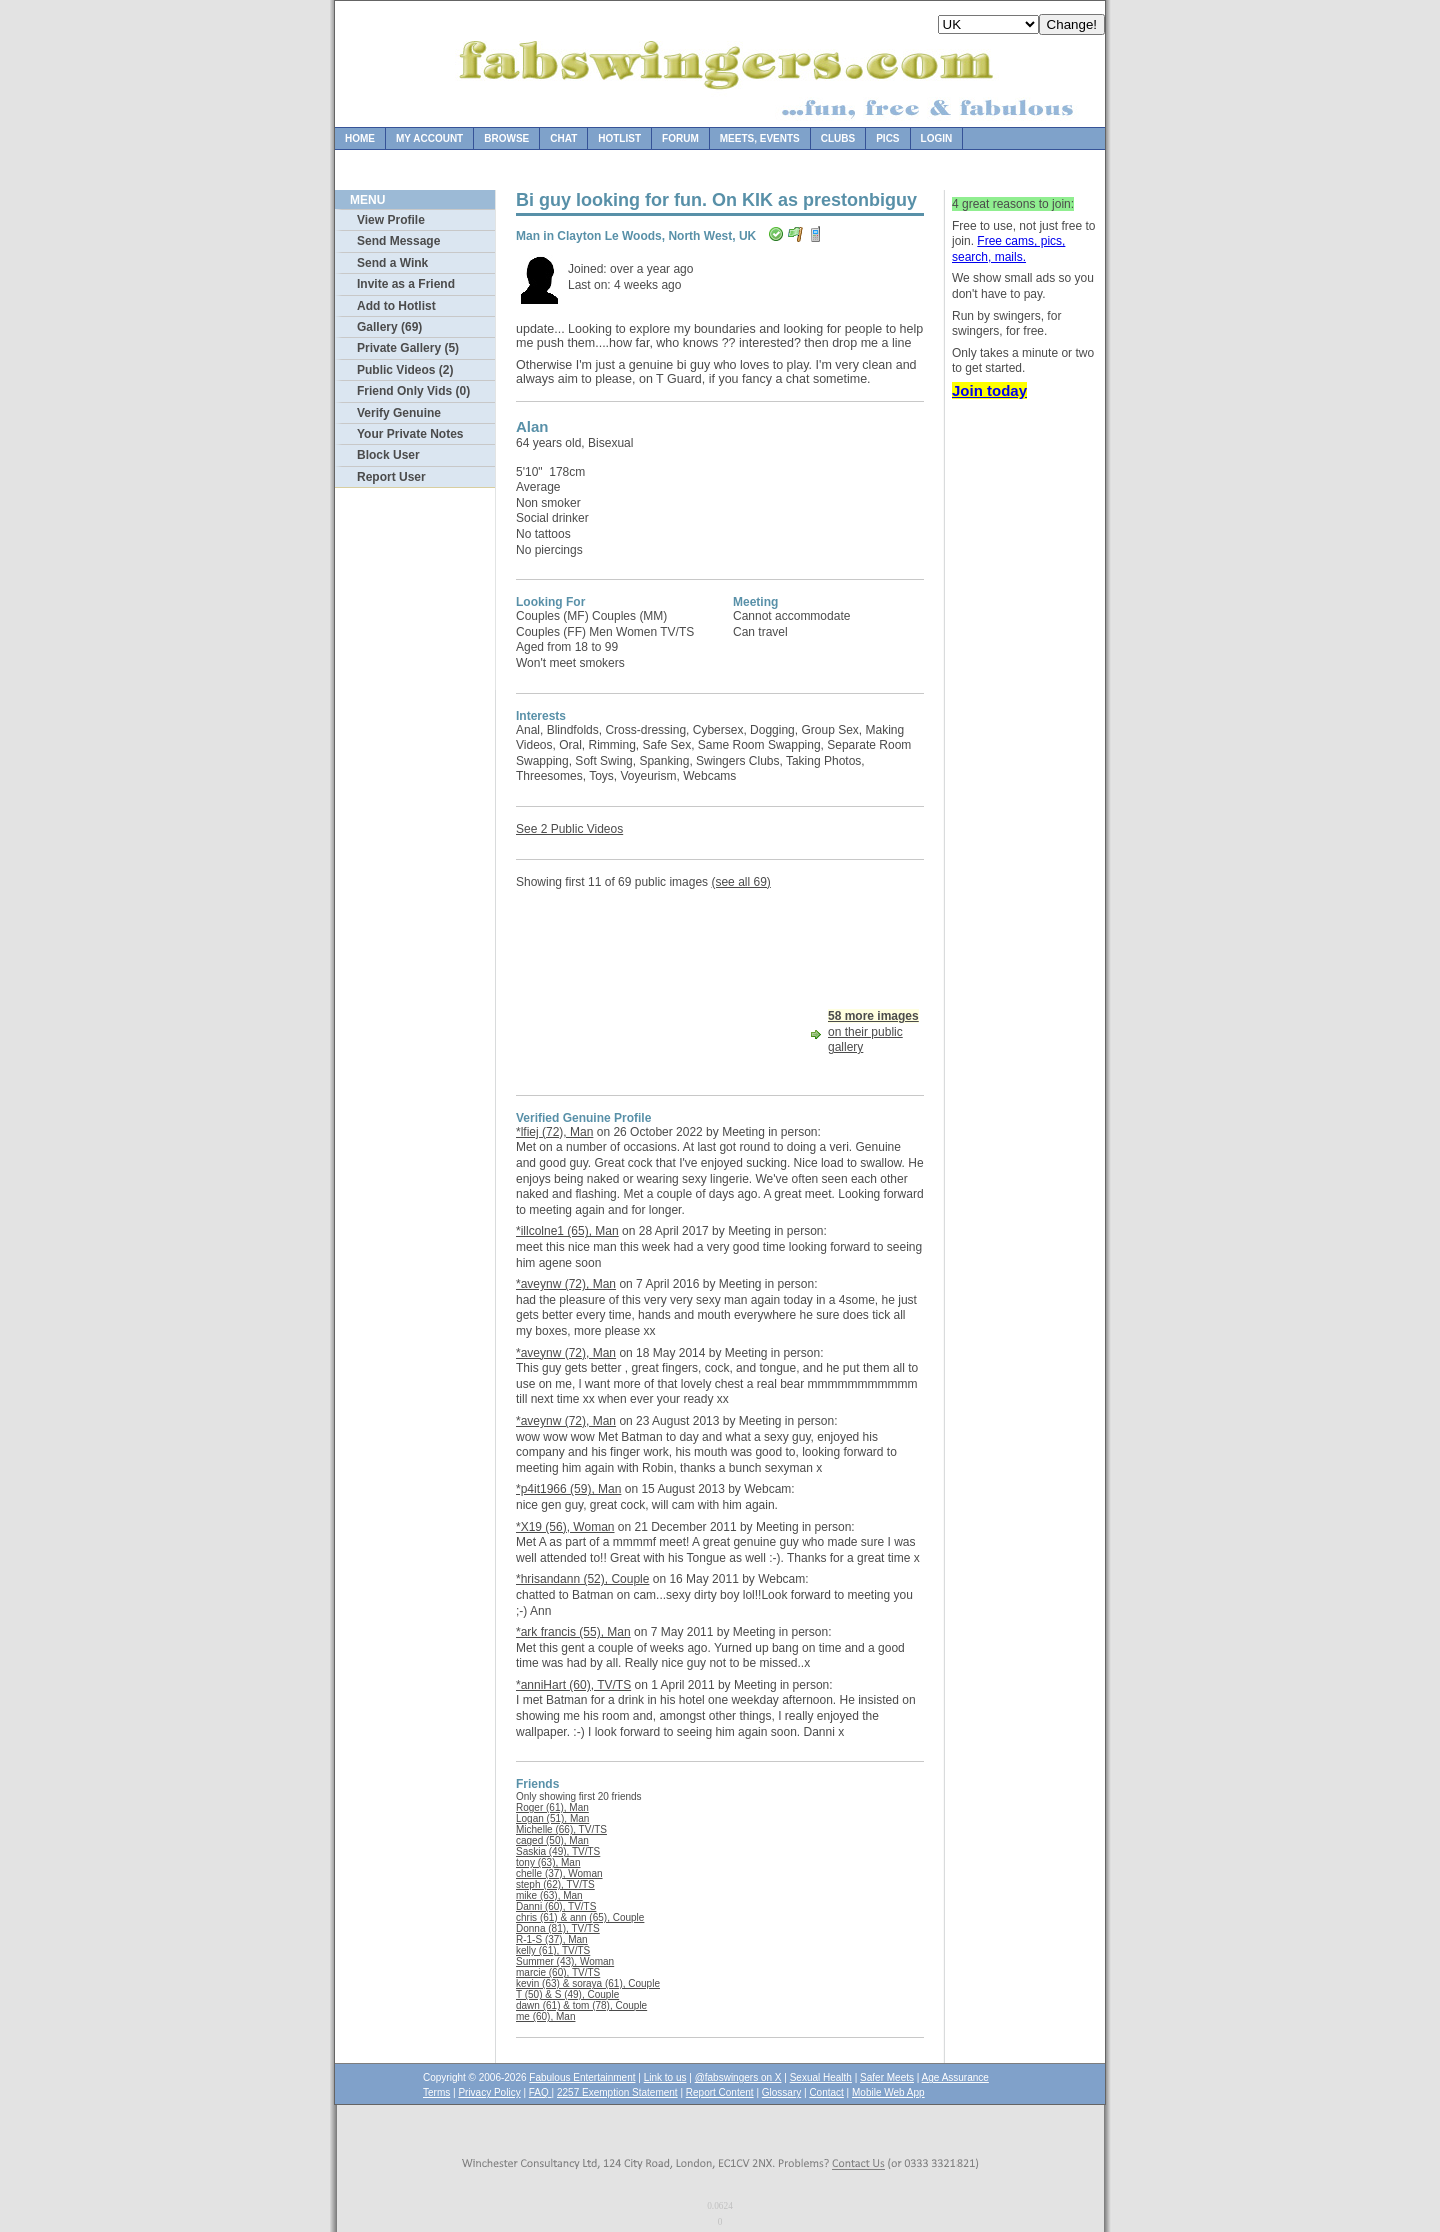  Describe the element at coordinates (429, 138) in the screenshot. I see `My Account` at that location.